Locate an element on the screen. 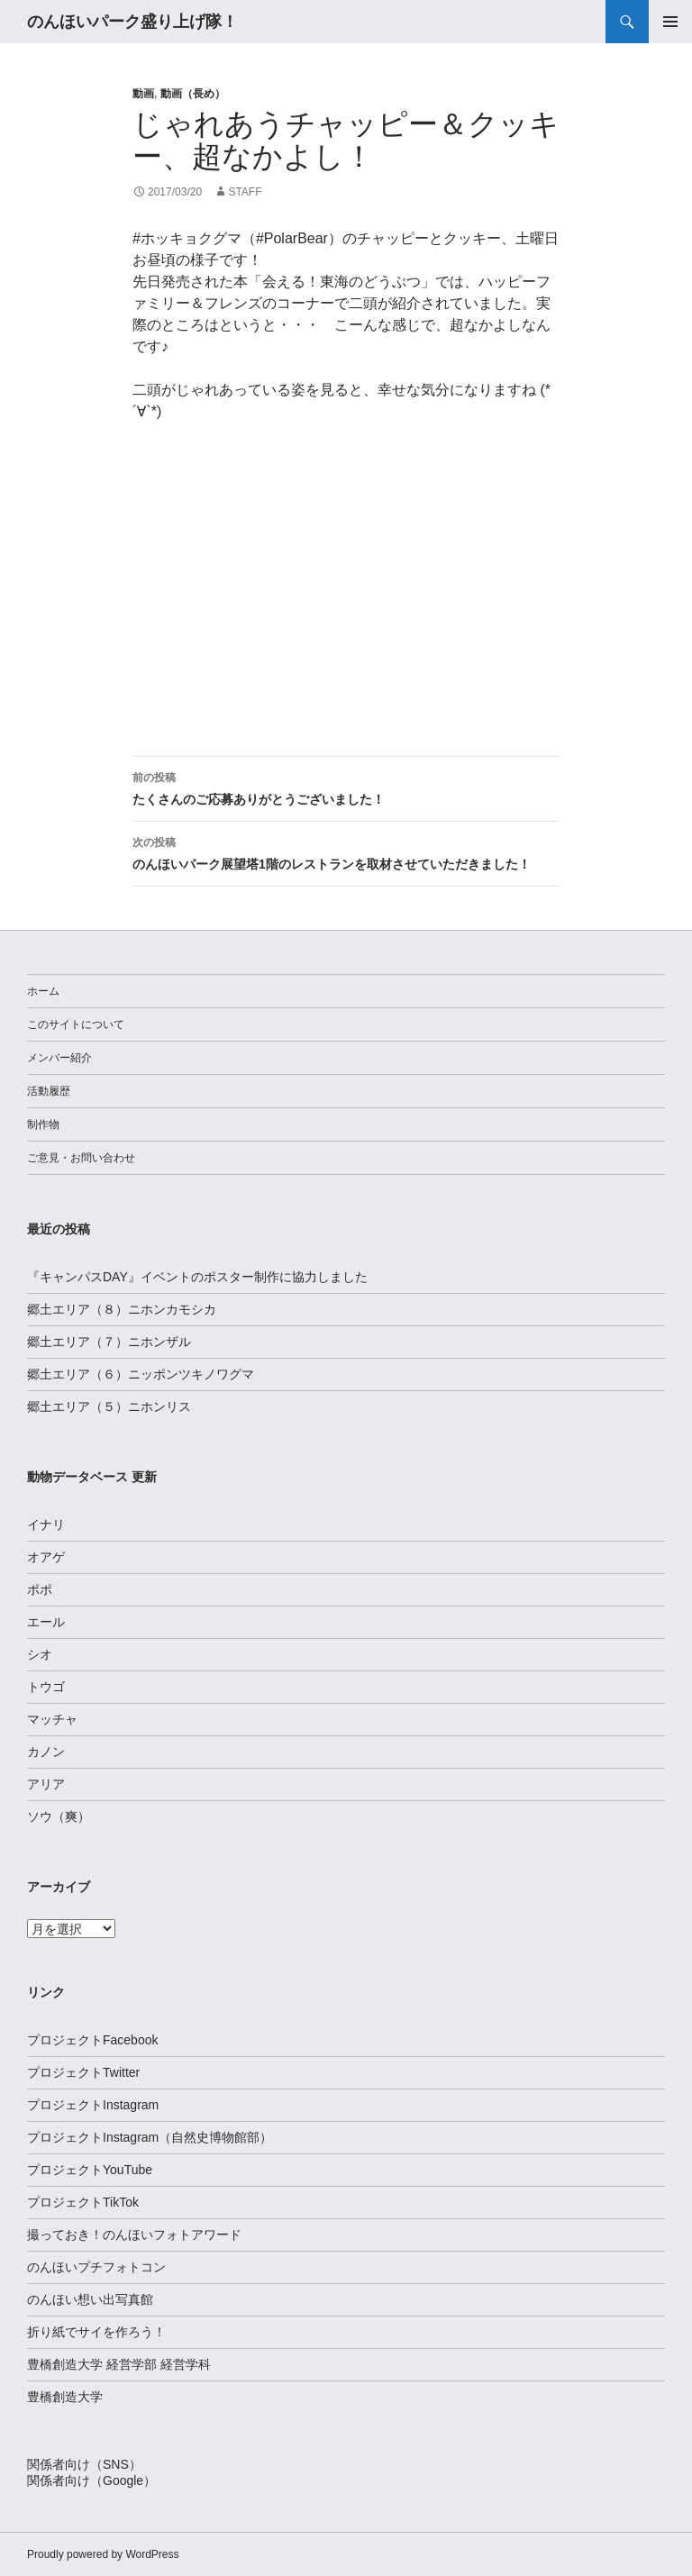 This screenshot has width=692, height=2576. のんほいパーク盛り上げ隊！ is located at coordinates (132, 22).